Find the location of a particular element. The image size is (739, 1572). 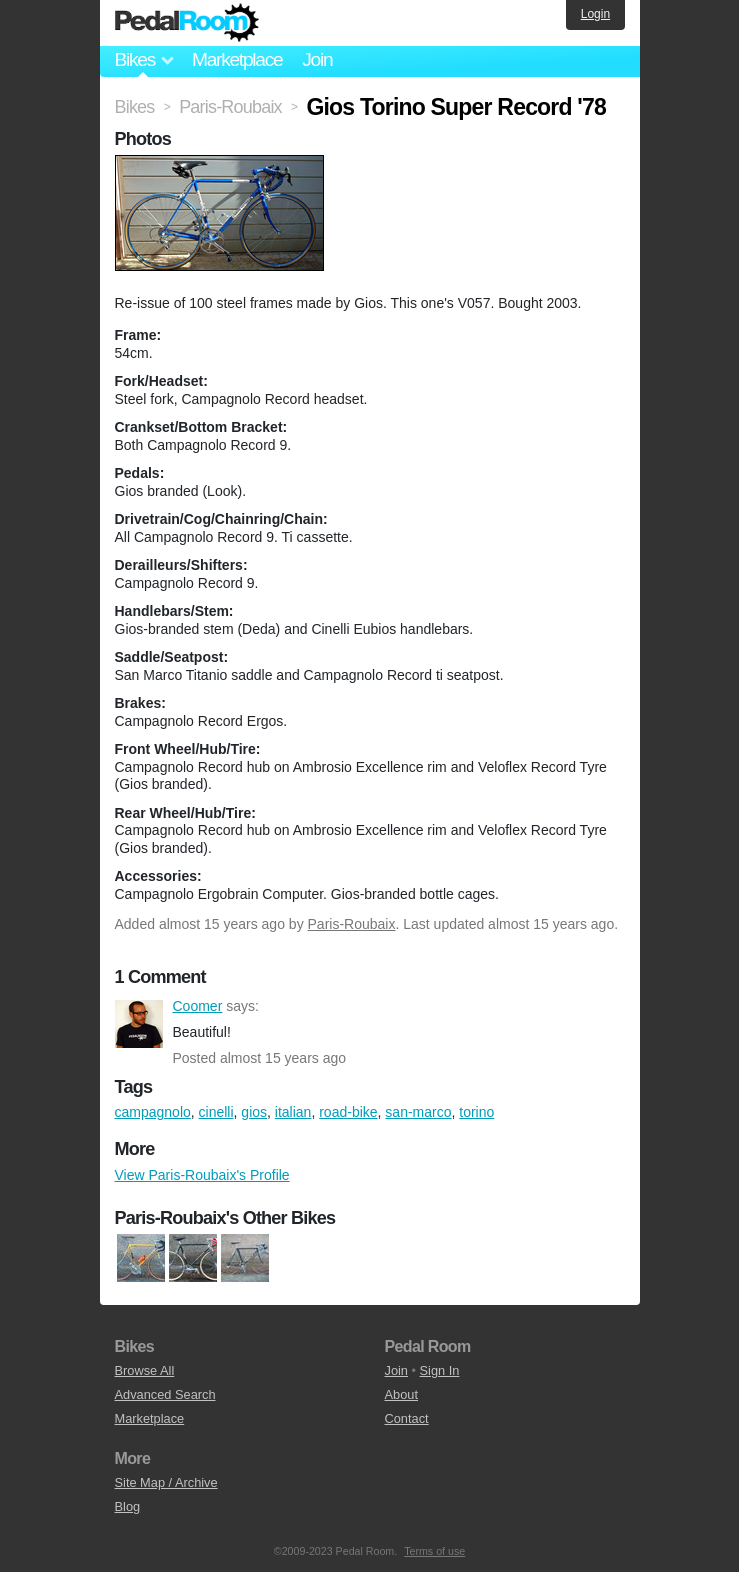

cinelli is located at coordinates (216, 1112).